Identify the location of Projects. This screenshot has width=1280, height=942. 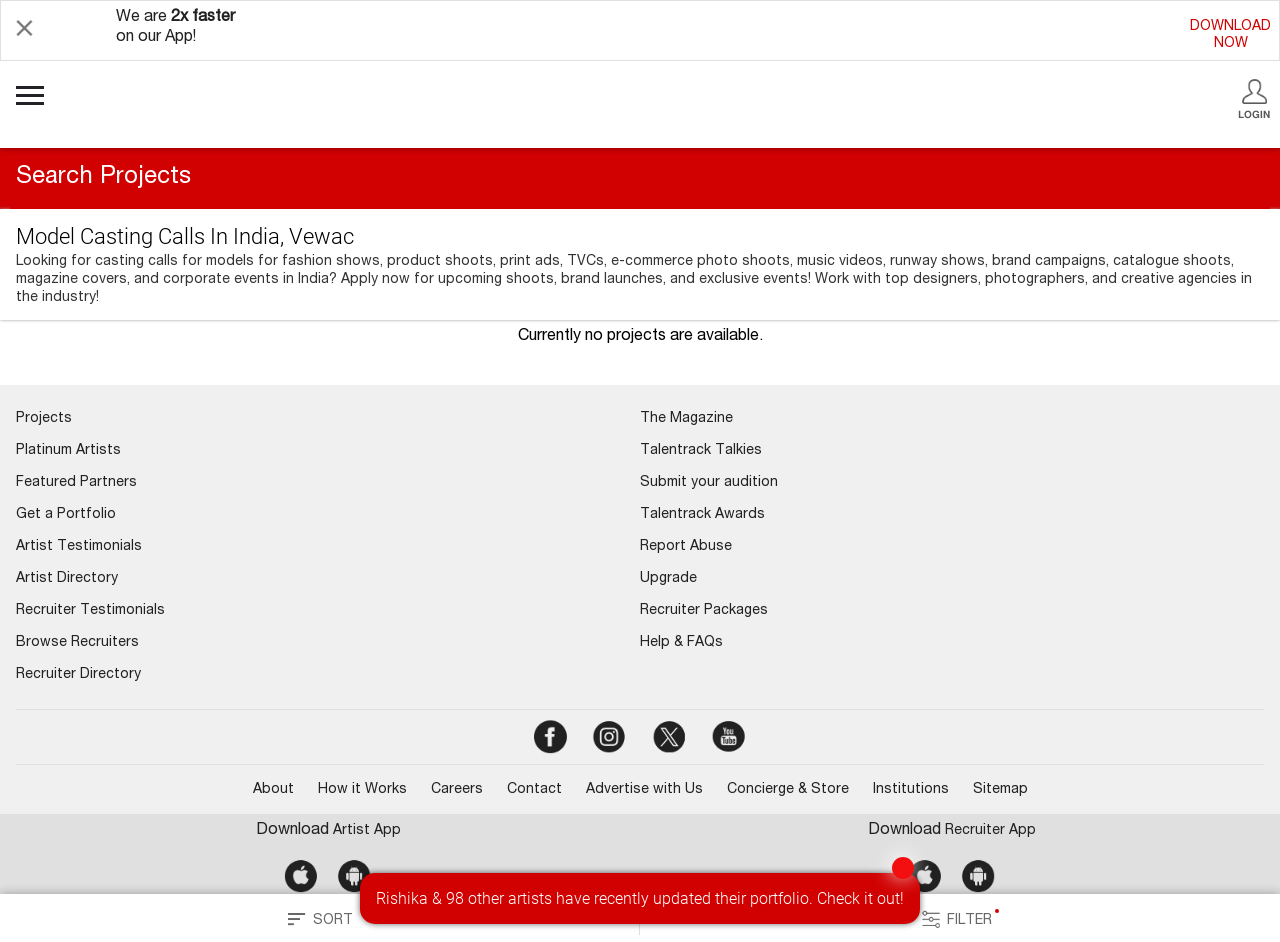
(44, 419).